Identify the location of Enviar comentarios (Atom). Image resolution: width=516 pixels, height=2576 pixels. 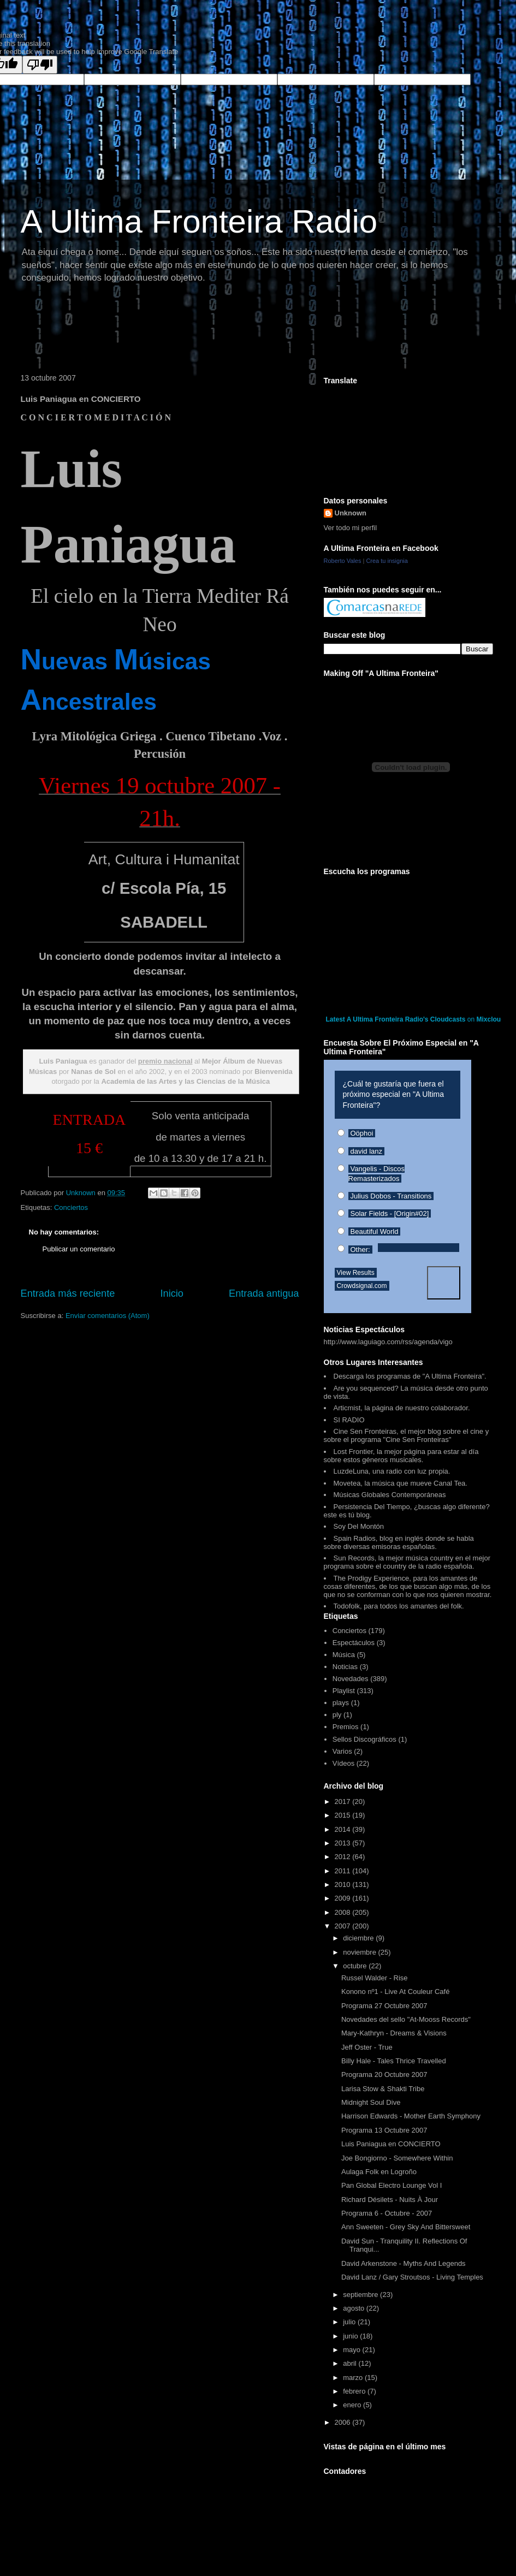
(108, 1315).